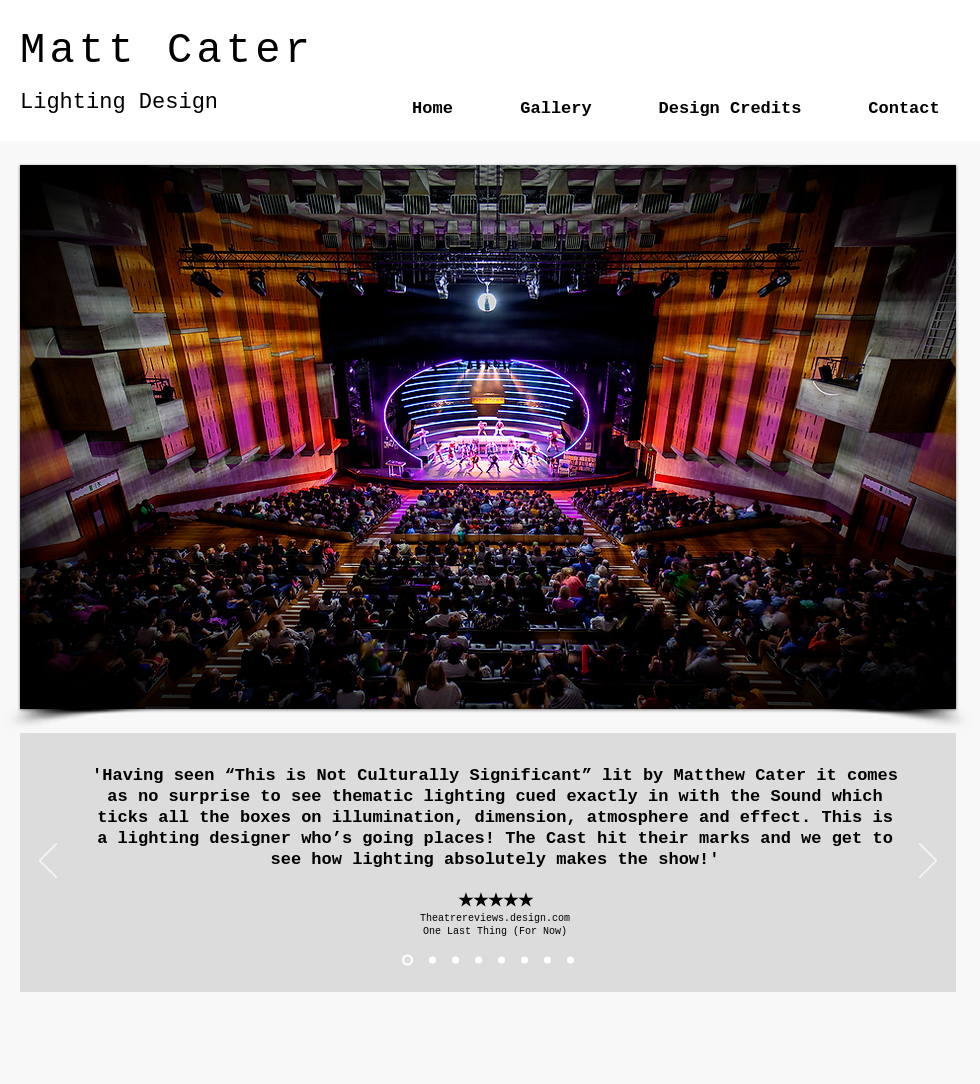 The height and width of the screenshot is (1084, 980). I want to click on [Girl from nowhere], so click(547, 960).